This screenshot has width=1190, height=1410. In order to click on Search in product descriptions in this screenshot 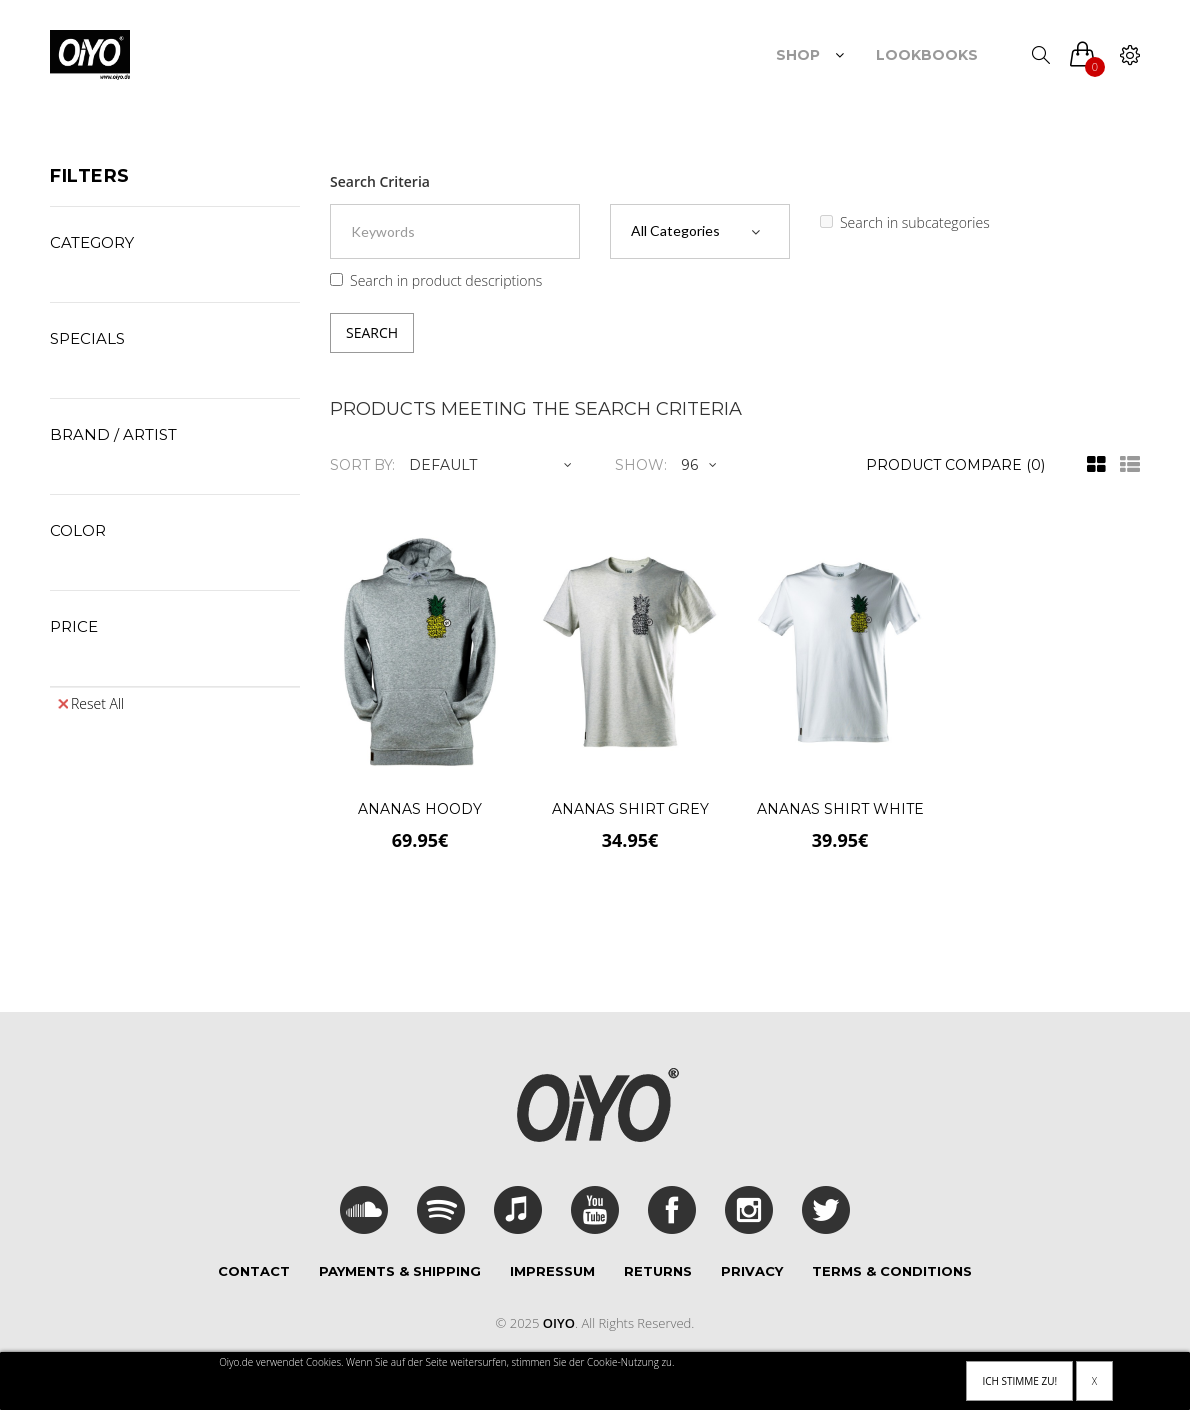, I will do `click(436, 280)`.